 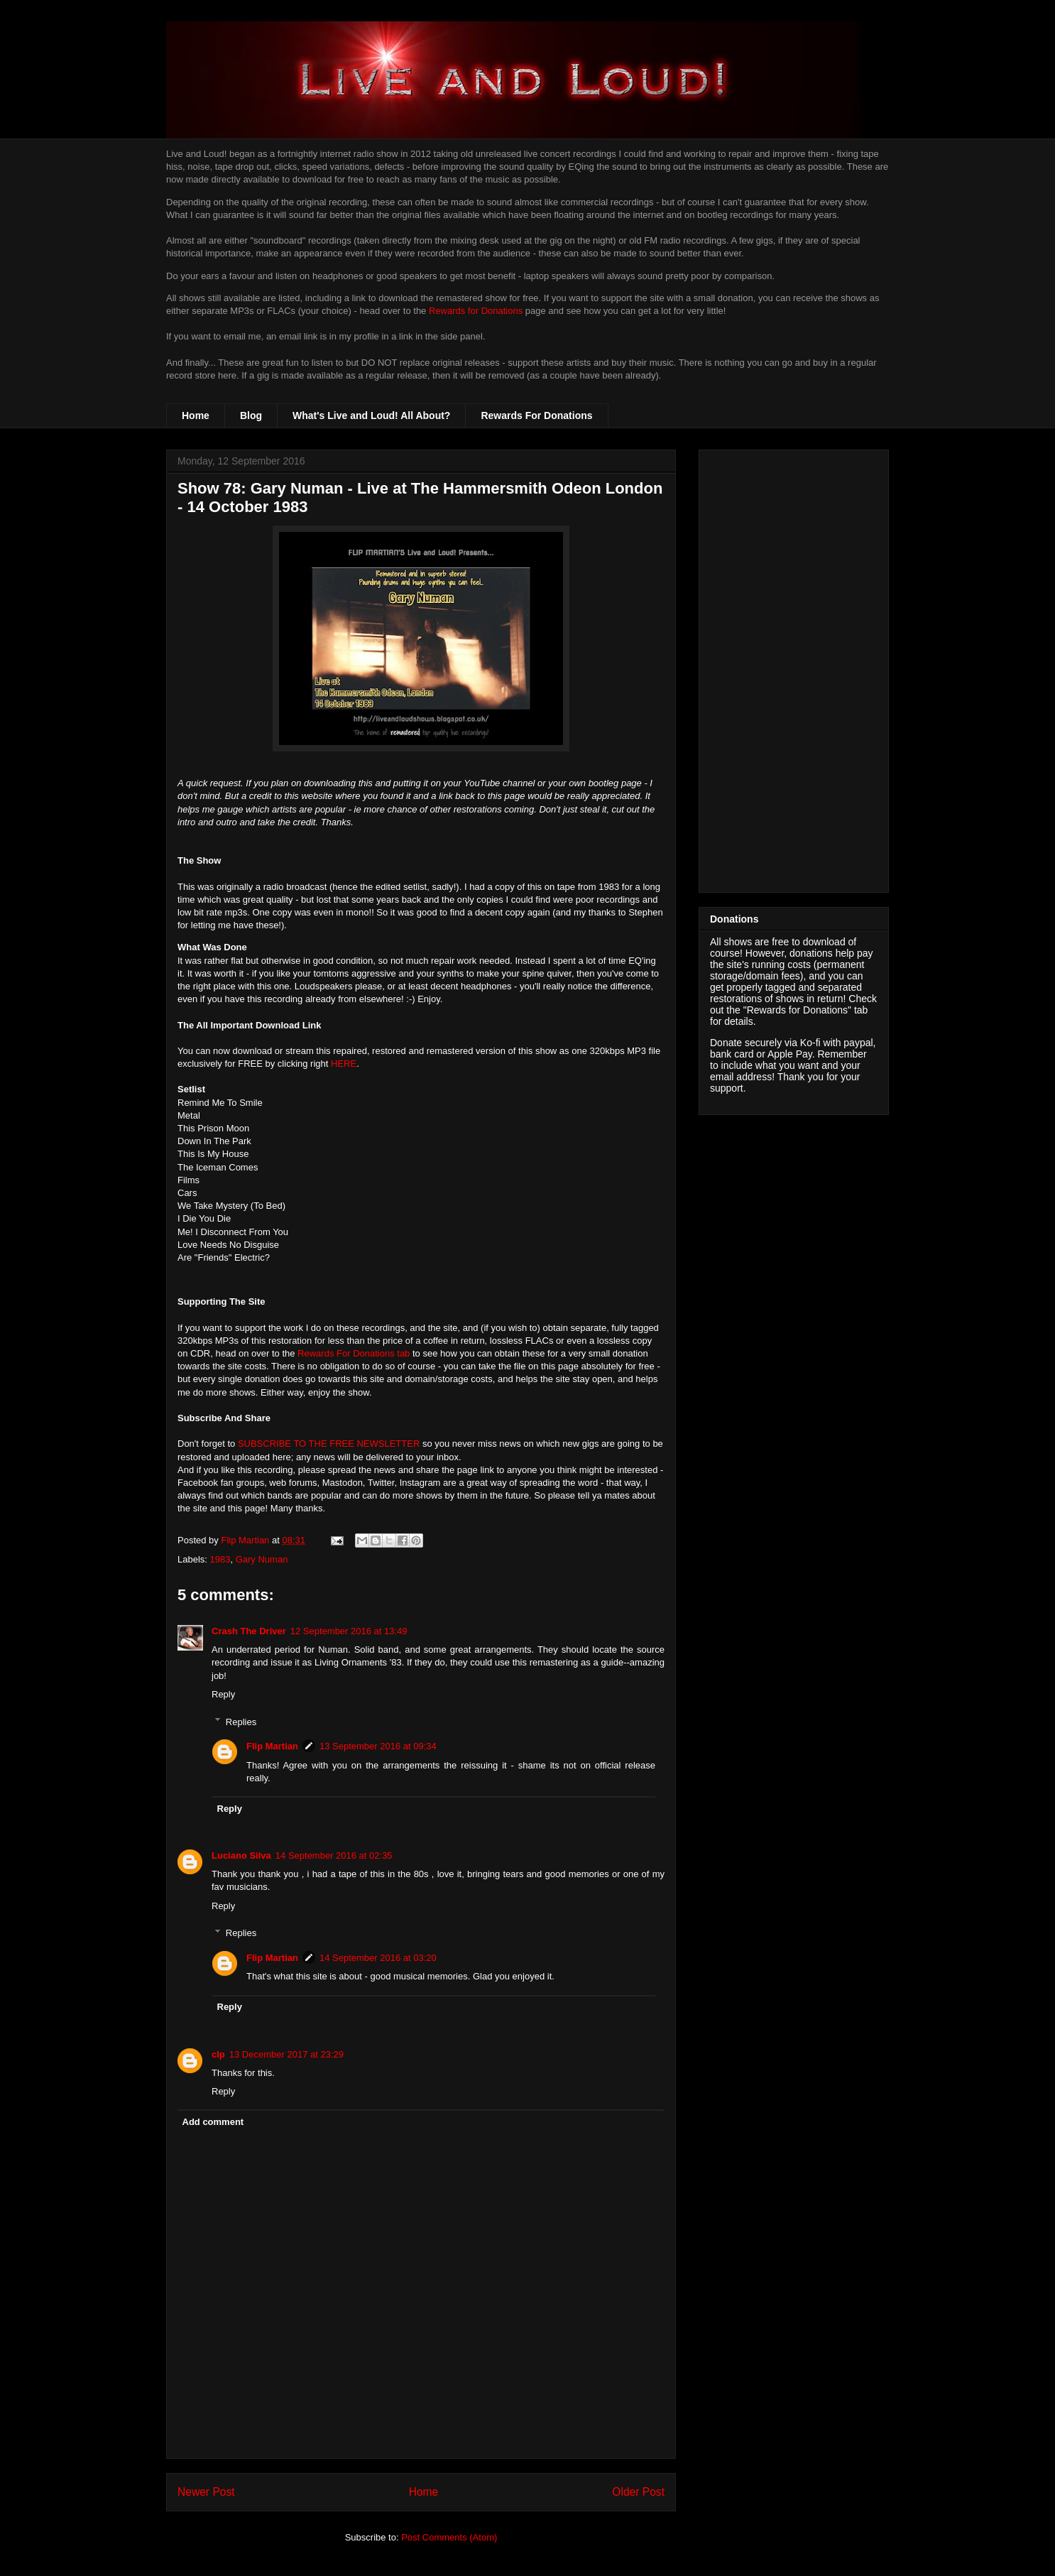 I want to click on 14 September 2016 at 03:20, so click(x=378, y=1957).